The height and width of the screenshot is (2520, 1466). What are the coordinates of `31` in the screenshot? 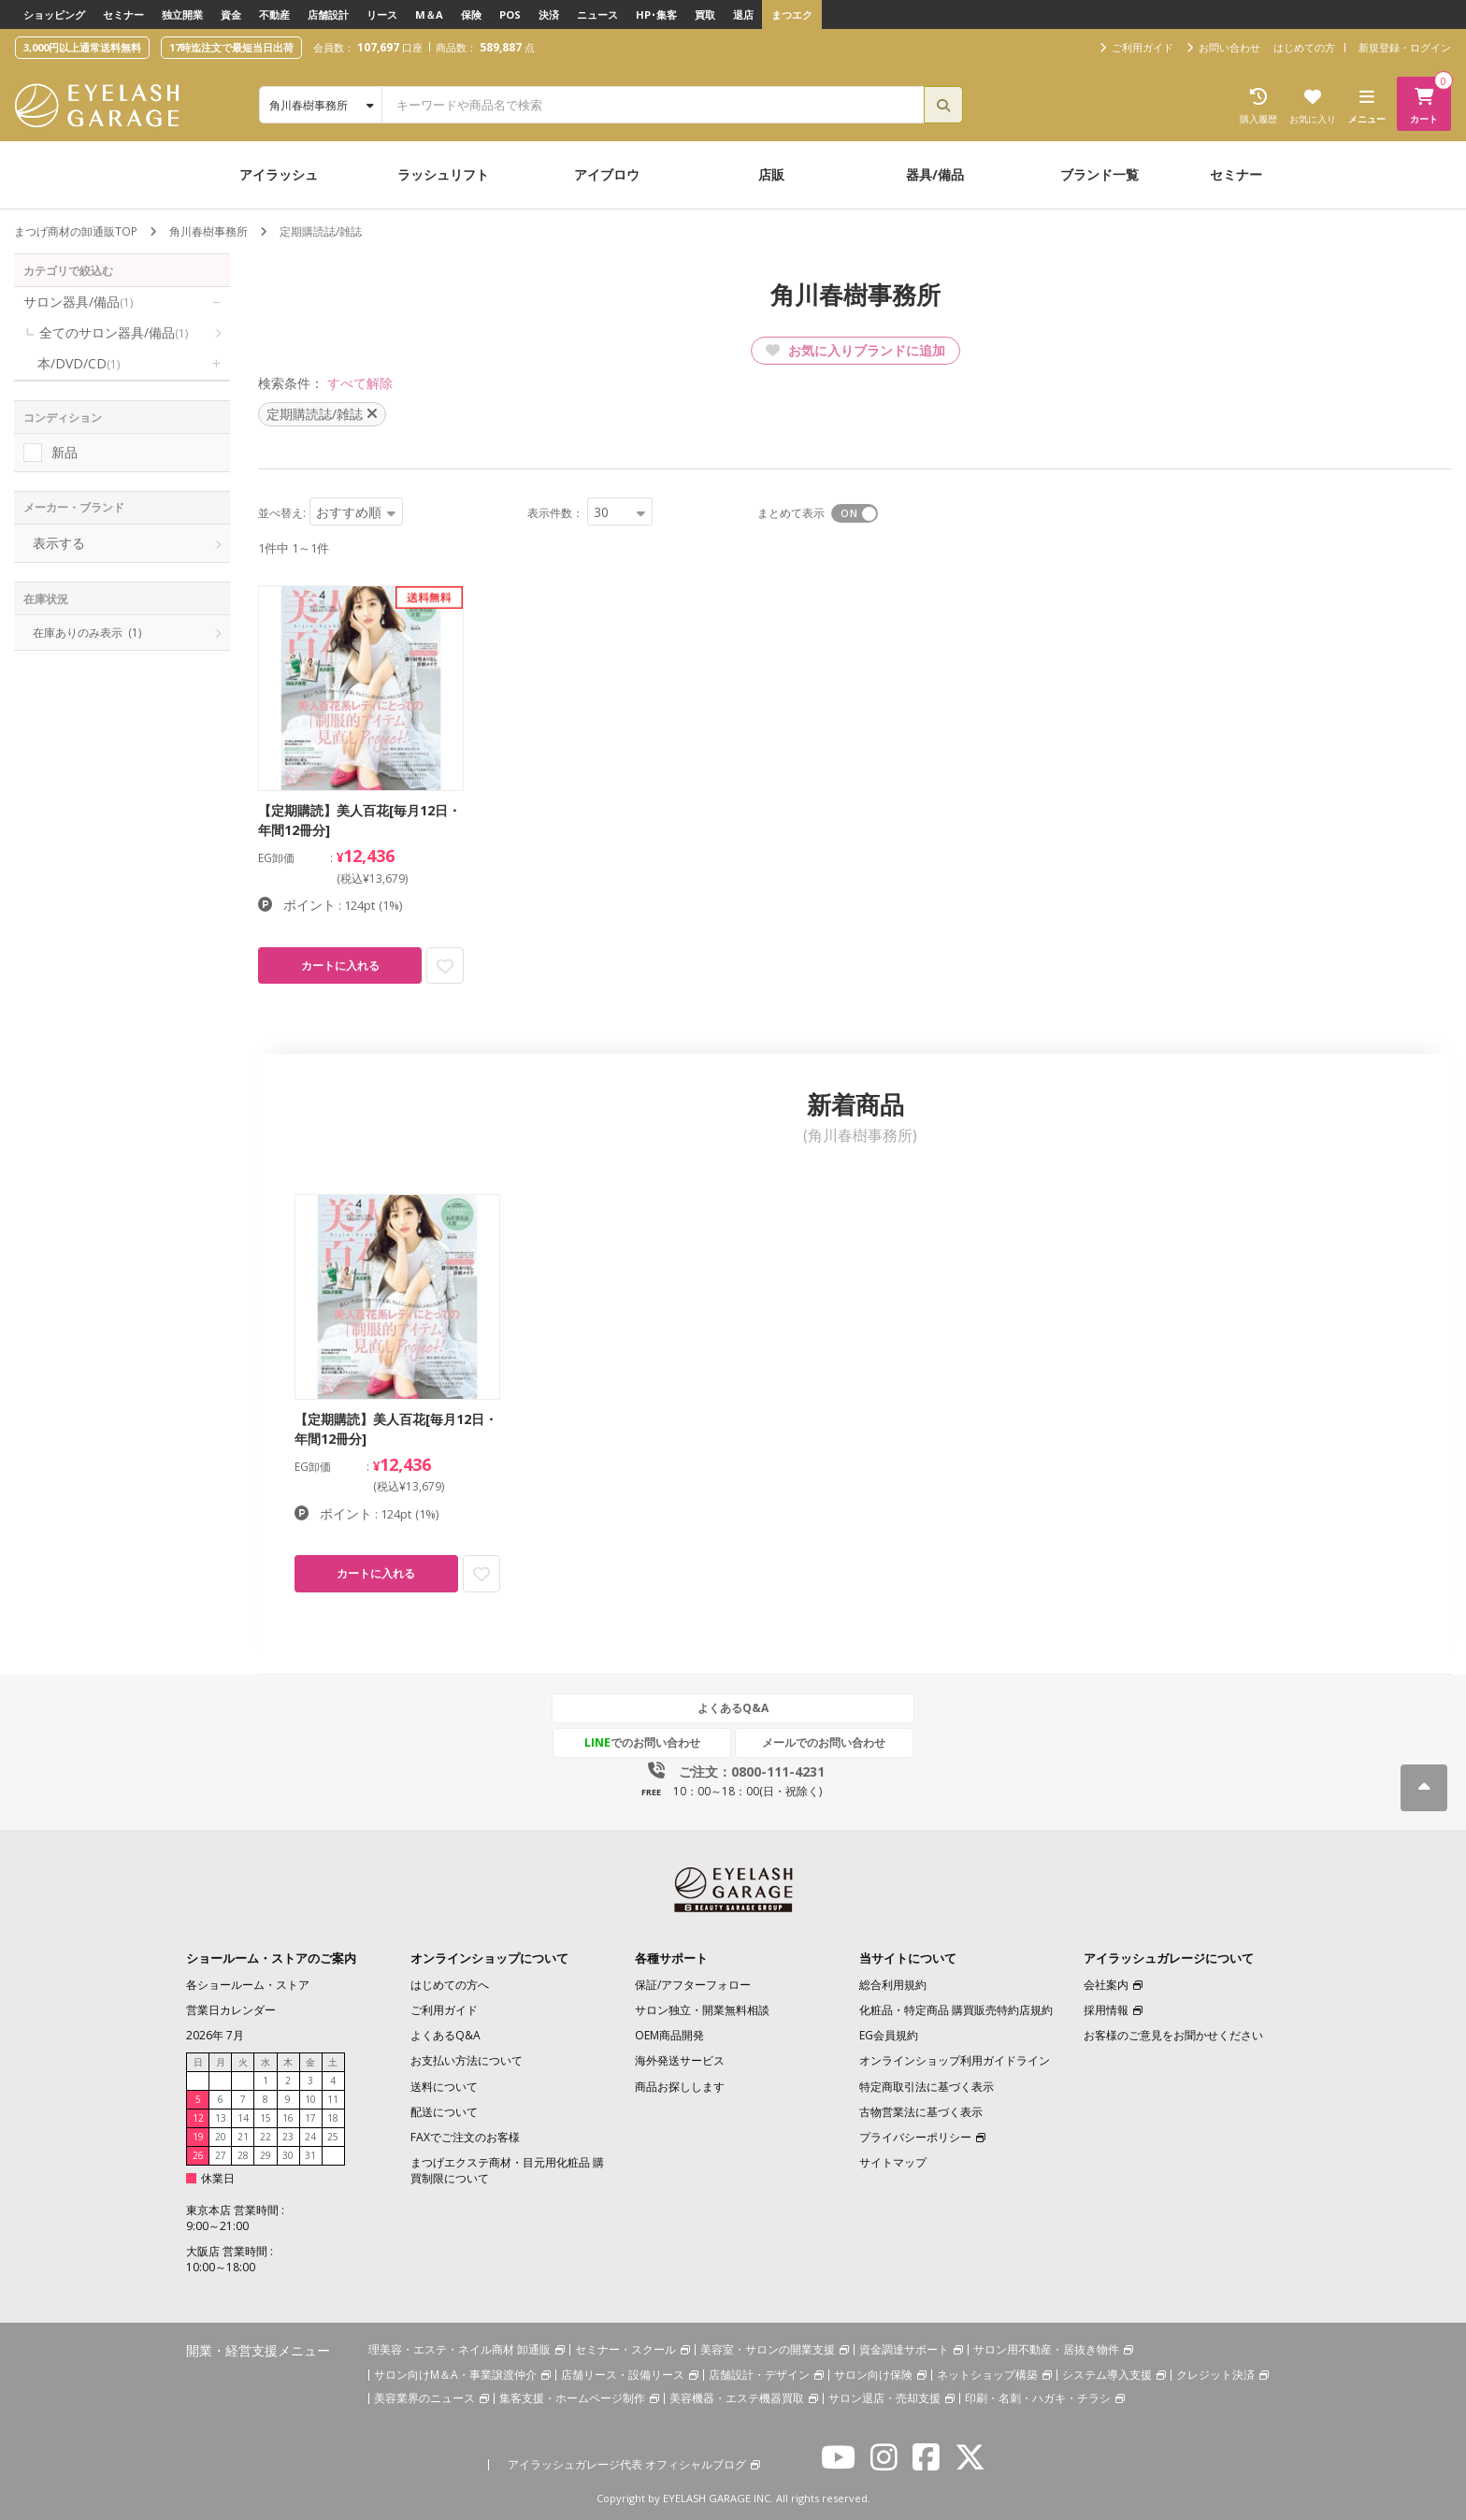 It's located at (310, 2156).